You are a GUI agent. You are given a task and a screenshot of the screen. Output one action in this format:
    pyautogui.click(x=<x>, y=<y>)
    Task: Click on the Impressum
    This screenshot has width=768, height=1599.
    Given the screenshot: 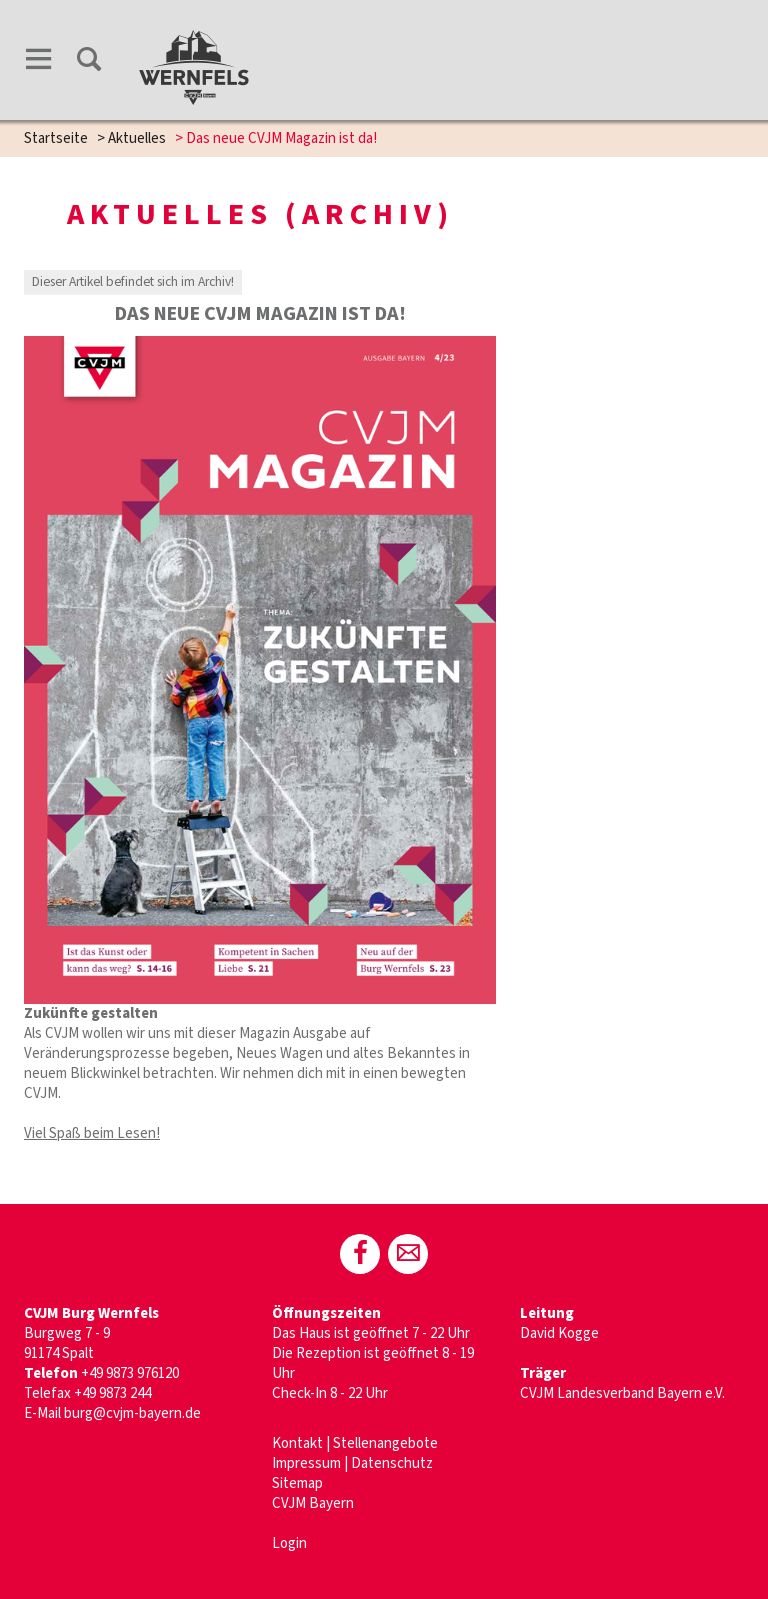 What is the action you would take?
    pyautogui.click(x=306, y=1463)
    